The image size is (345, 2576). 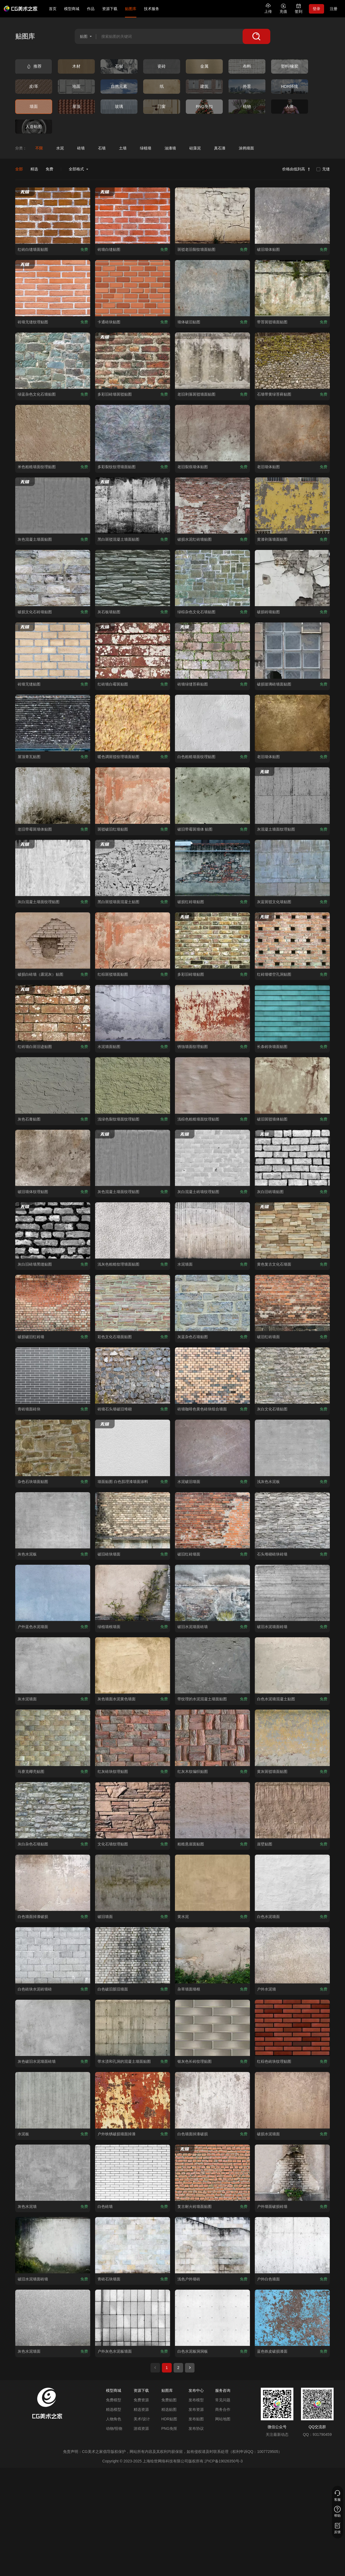 I want to click on [查看砖墙无缝贴图贴图], so click(x=52, y=650).